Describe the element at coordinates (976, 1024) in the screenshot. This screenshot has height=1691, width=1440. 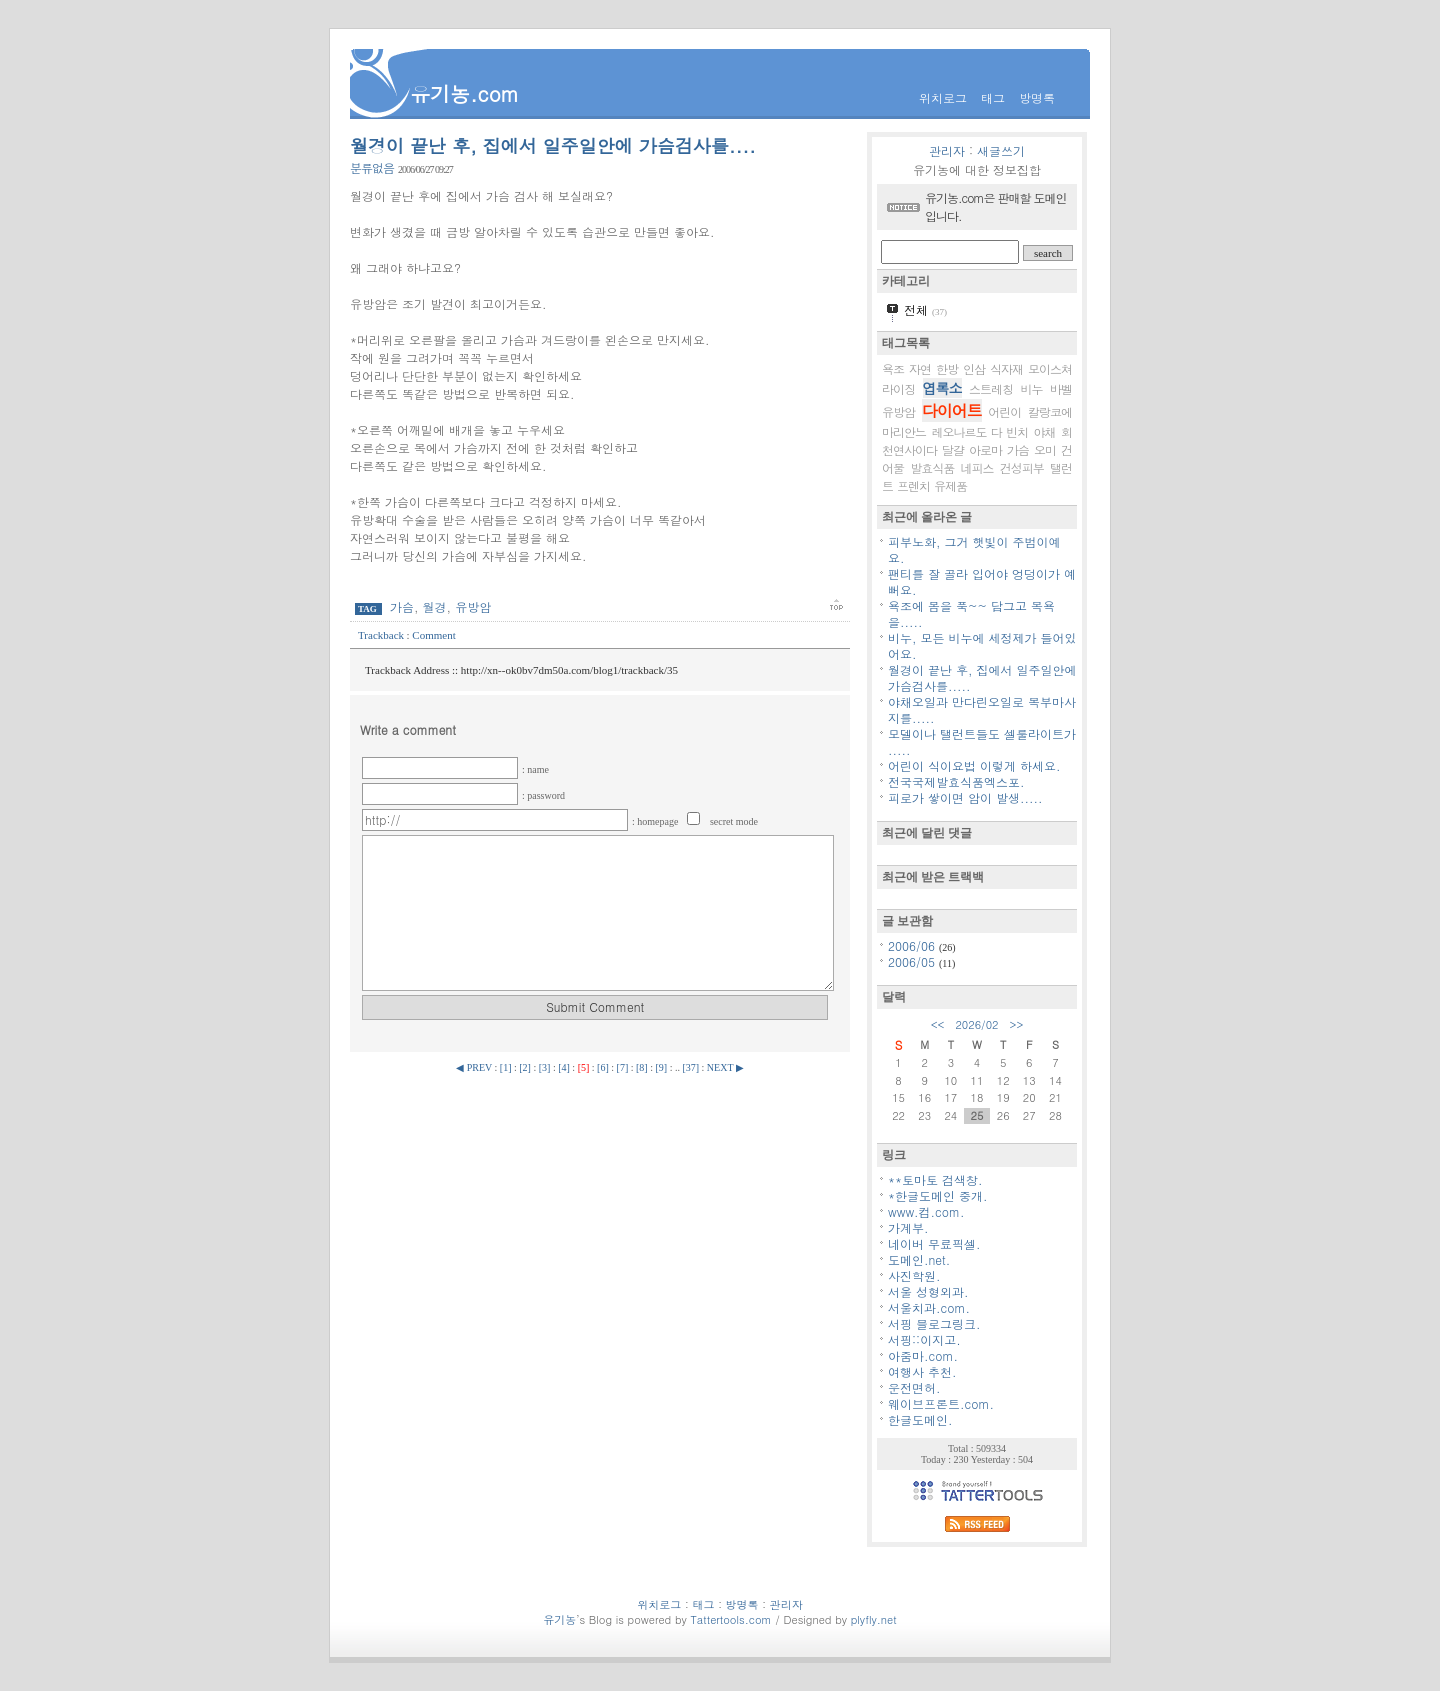
I see `2026/02` at that location.